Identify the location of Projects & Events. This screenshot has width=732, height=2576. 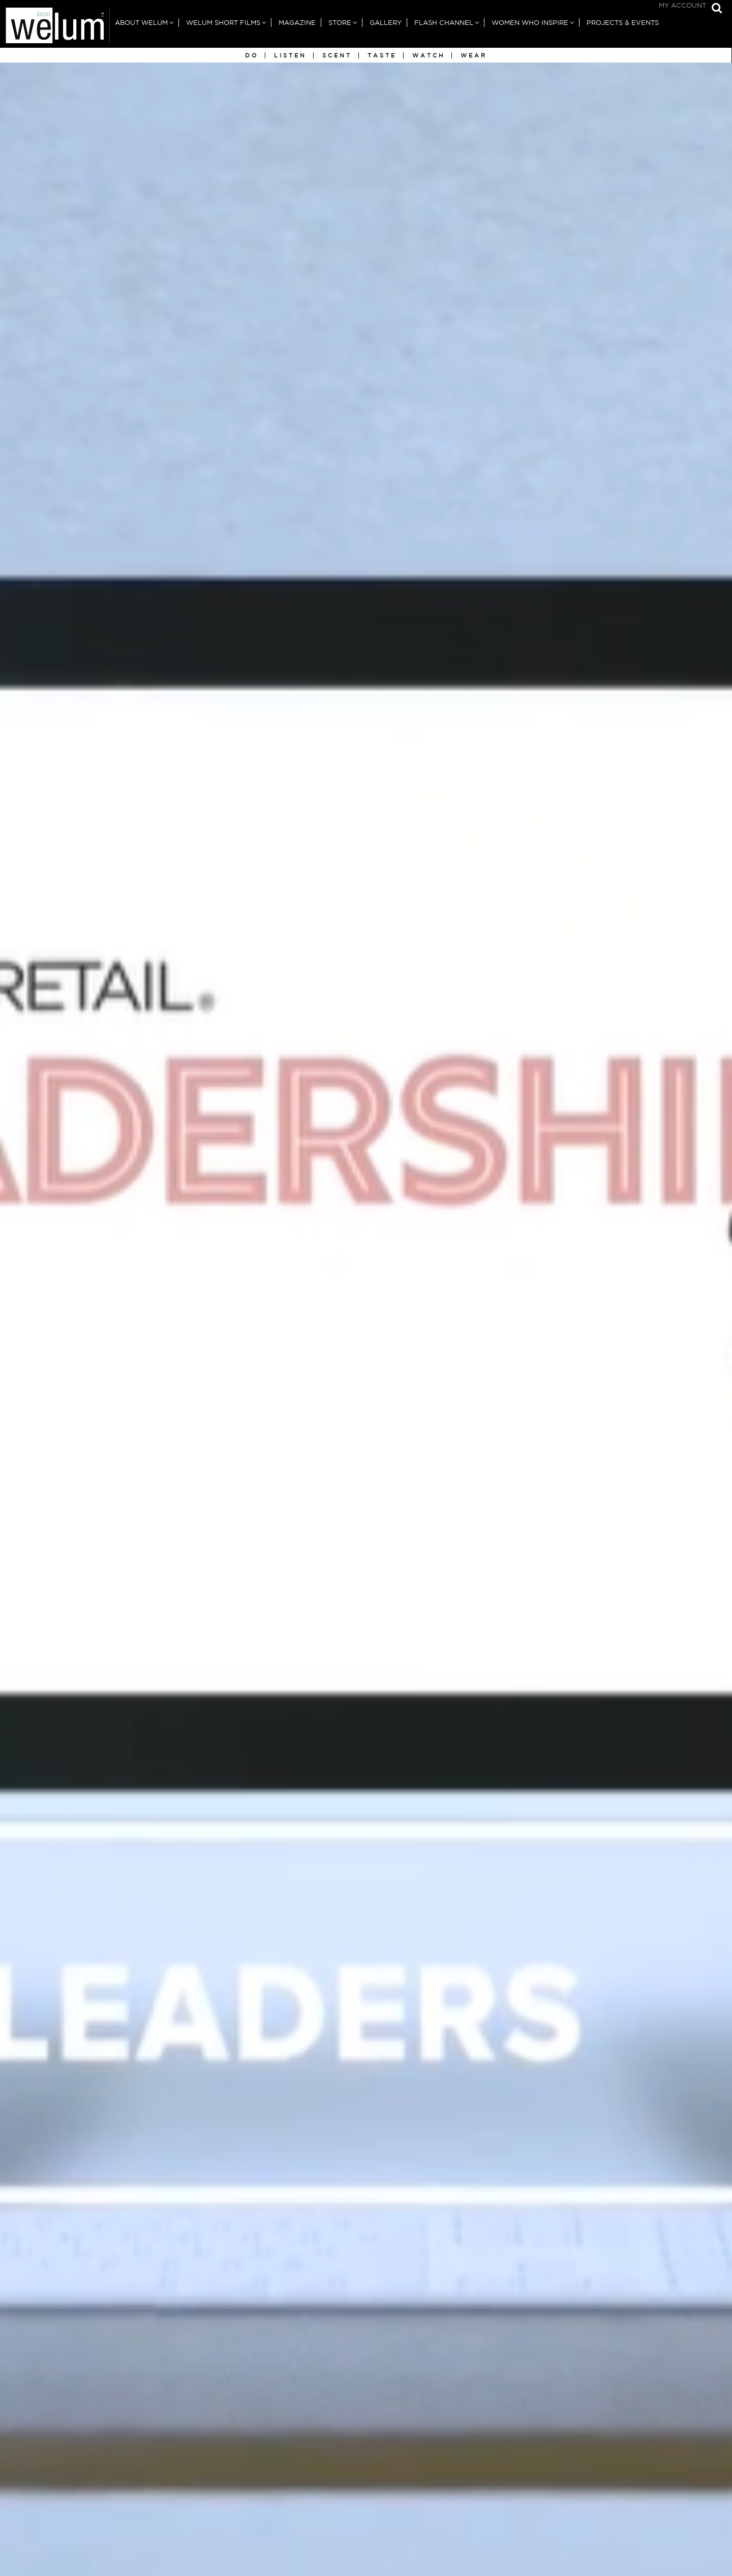
(623, 22).